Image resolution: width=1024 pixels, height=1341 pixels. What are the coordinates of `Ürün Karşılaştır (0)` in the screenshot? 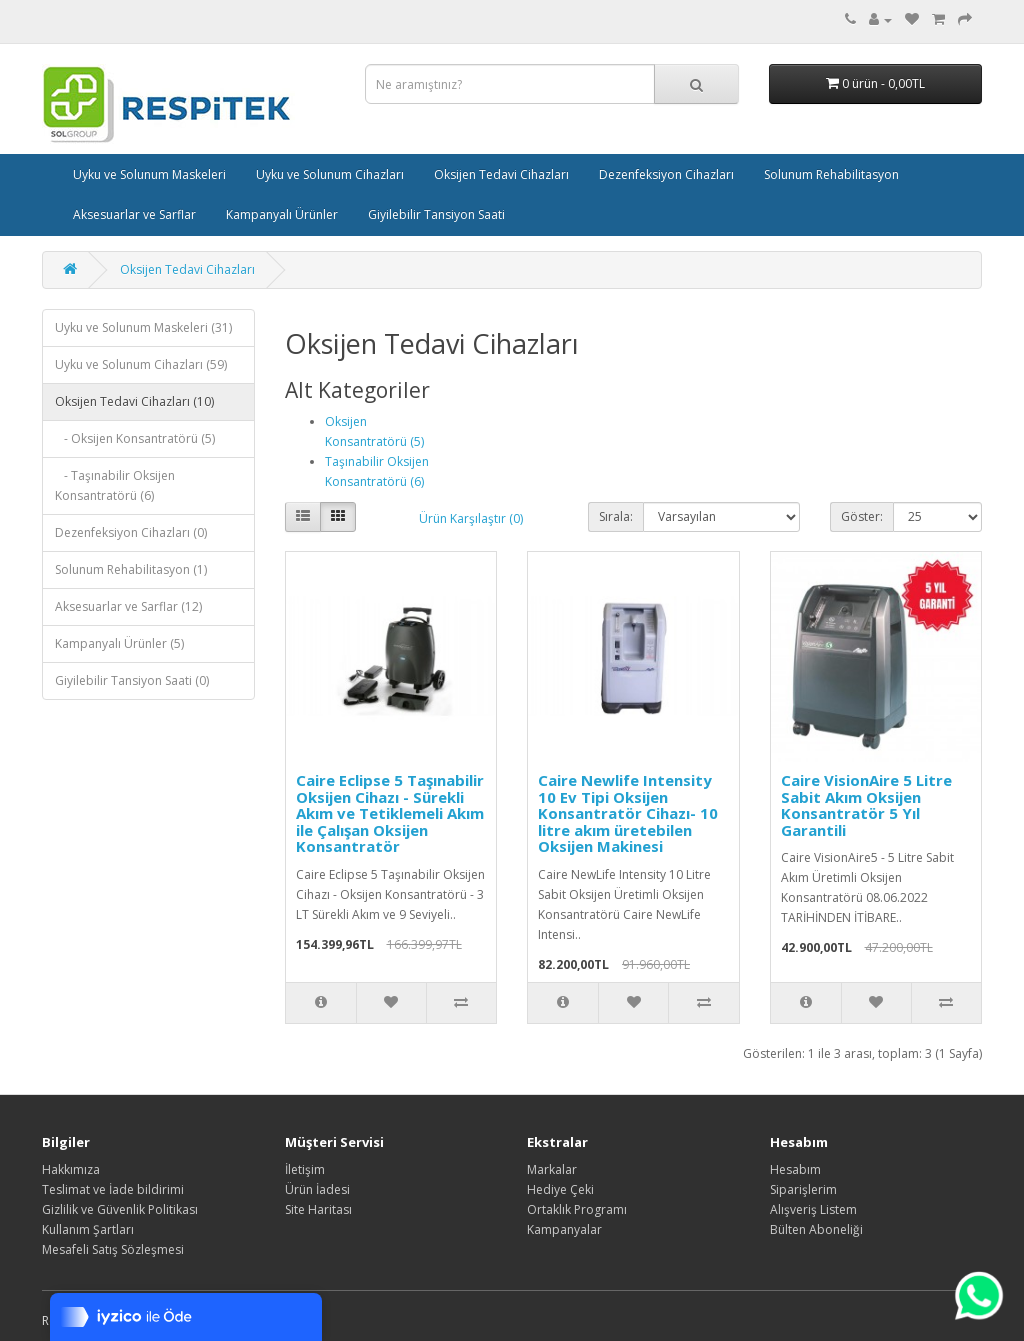 It's located at (471, 518).